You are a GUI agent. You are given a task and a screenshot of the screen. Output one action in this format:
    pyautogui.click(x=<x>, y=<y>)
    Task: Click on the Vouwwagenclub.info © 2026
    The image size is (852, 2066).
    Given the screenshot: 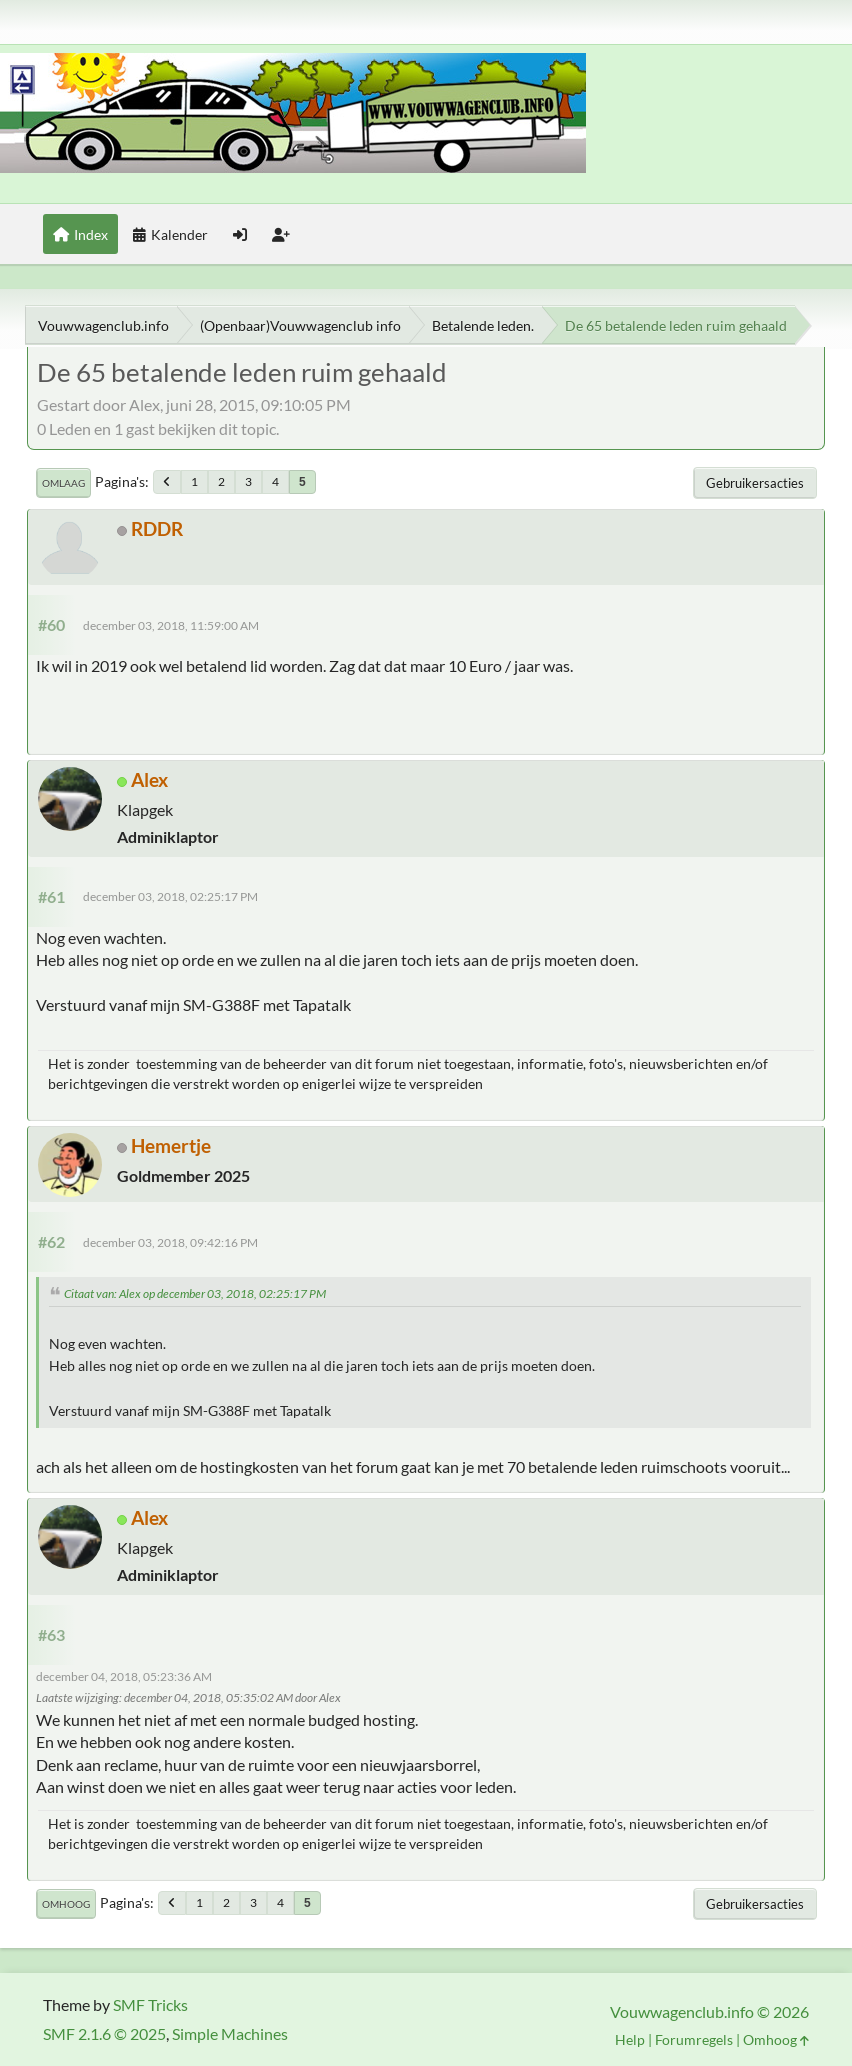 What is the action you would take?
    pyautogui.click(x=709, y=2011)
    